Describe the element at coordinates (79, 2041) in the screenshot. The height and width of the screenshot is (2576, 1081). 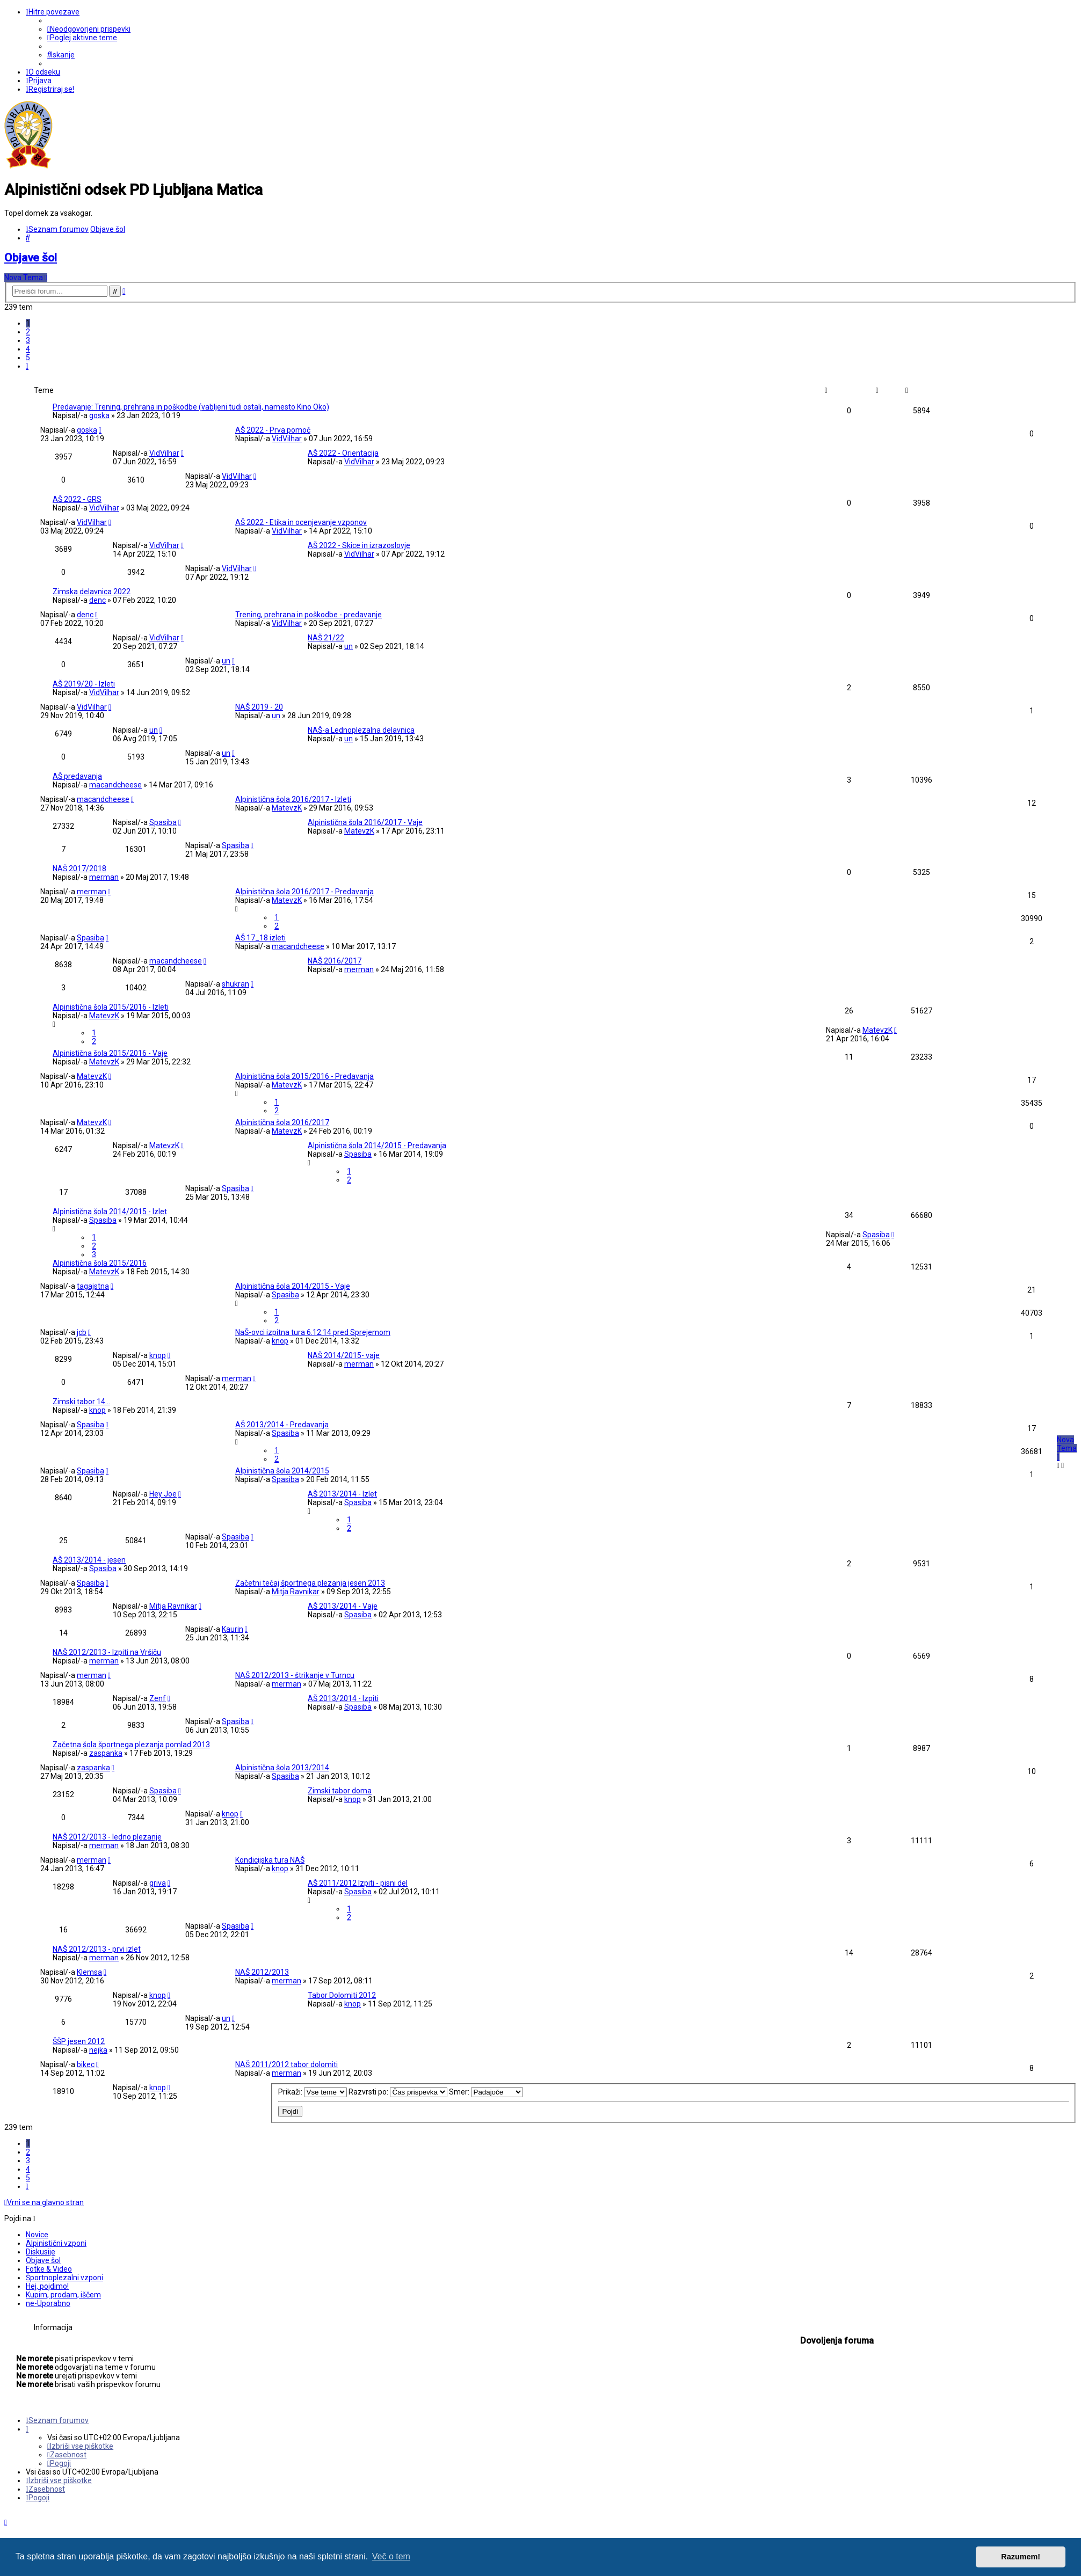
I see `ŠŠP jesen 2012` at that location.